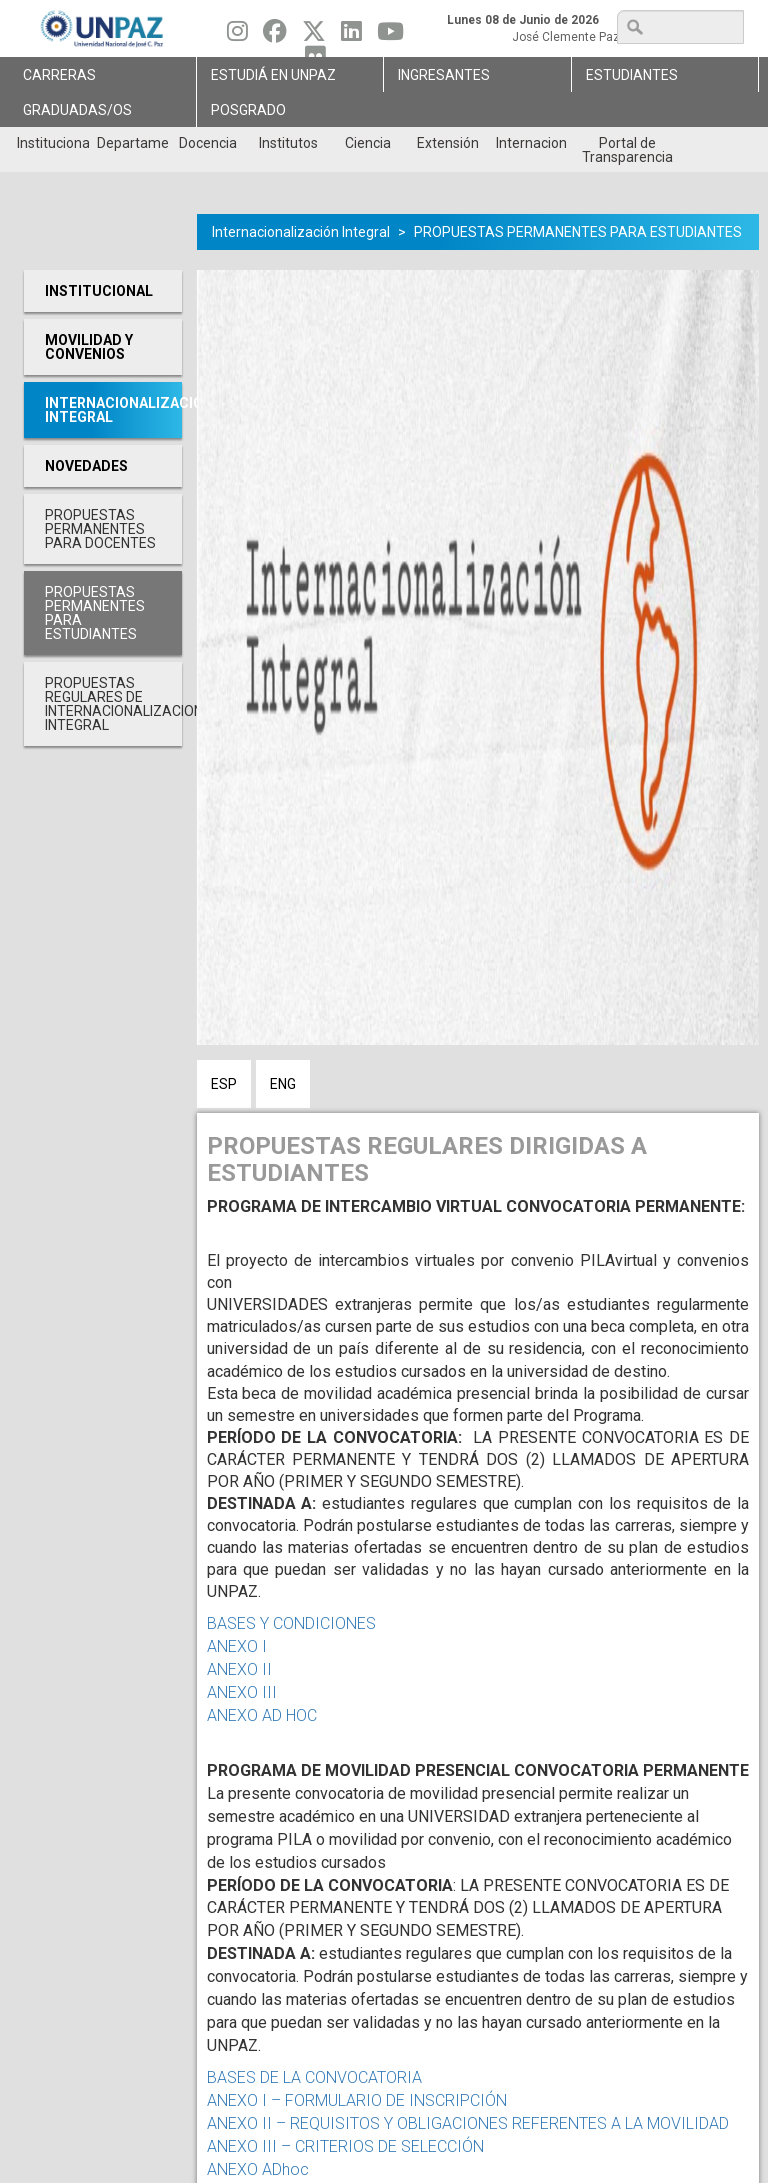  Describe the element at coordinates (95, 613) in the screenshot. I see `PROPUESTAS PERMANENTES PARA ESTUDIANTES [menuitem]` at that location.